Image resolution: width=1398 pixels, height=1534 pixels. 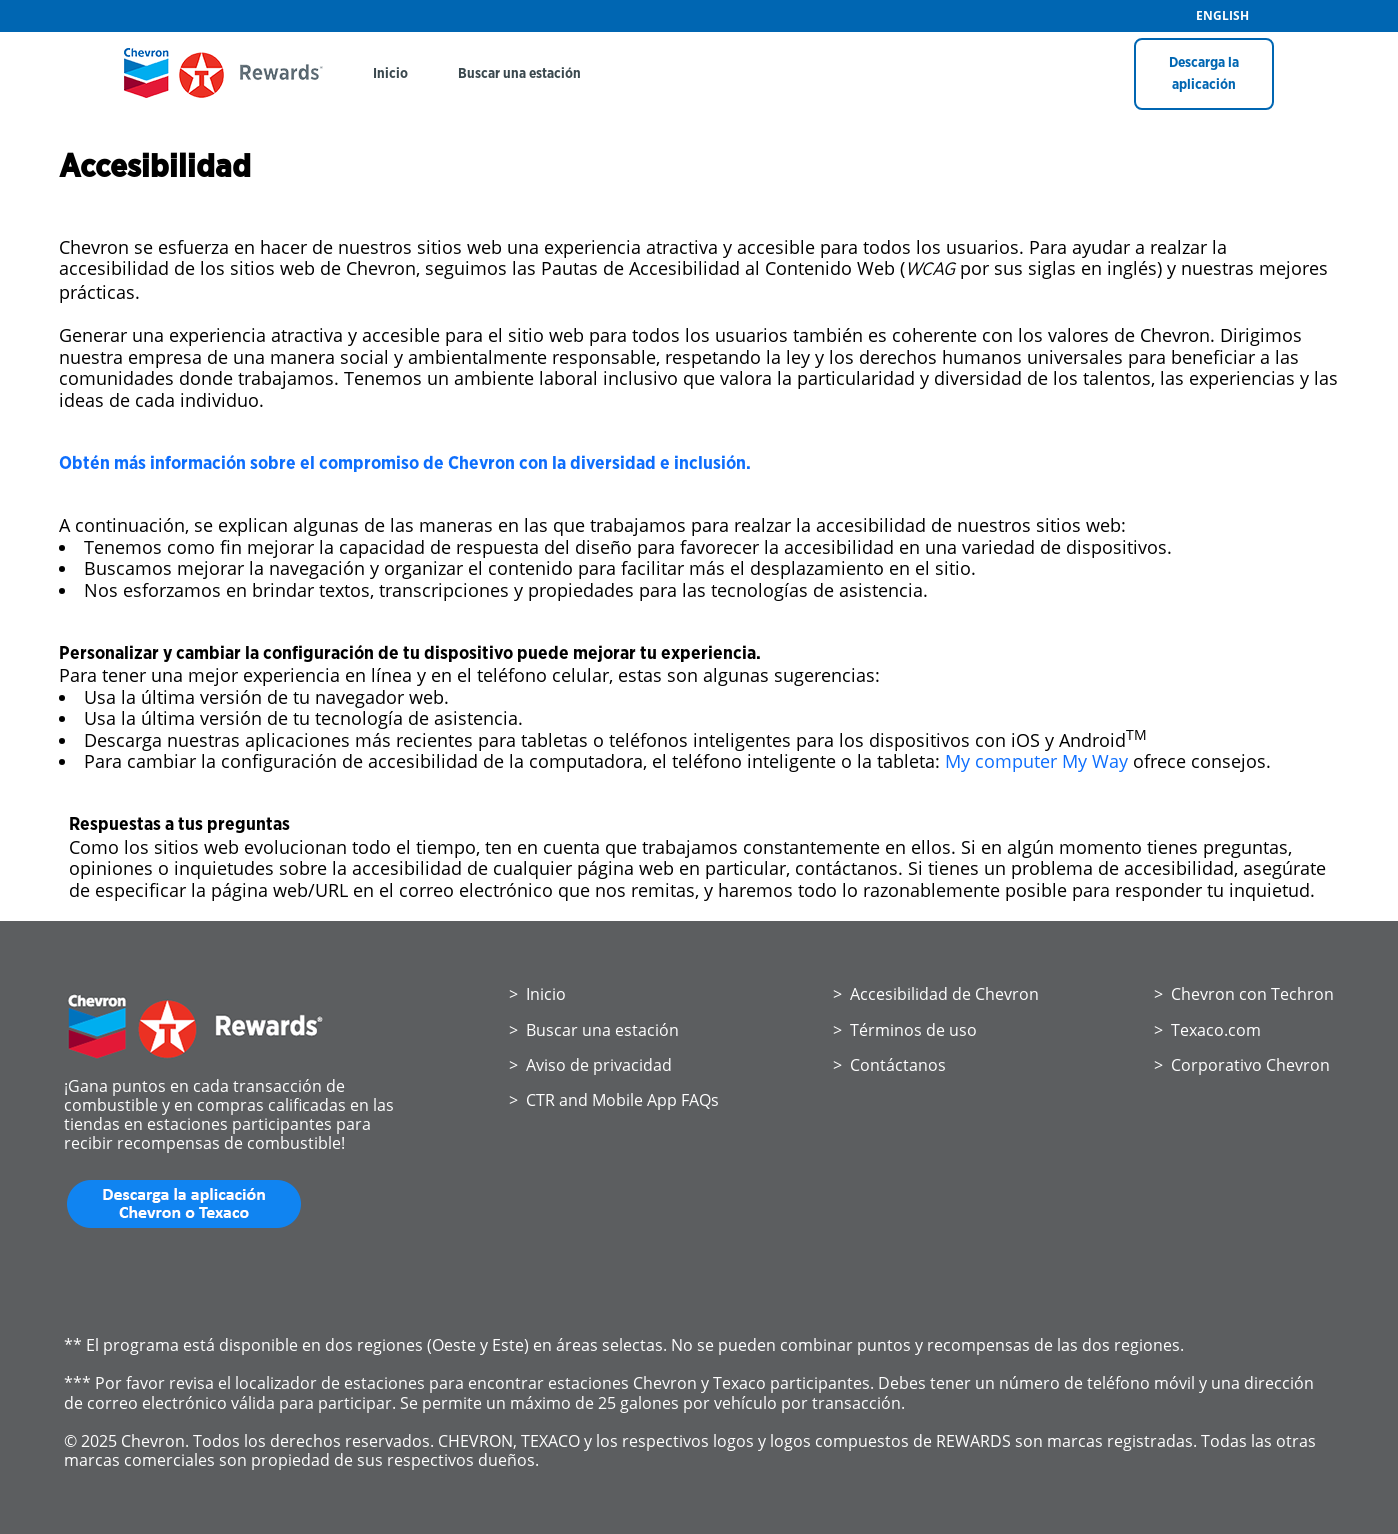 I want to click on > Contáctanos, so click(x=889, y=1065).